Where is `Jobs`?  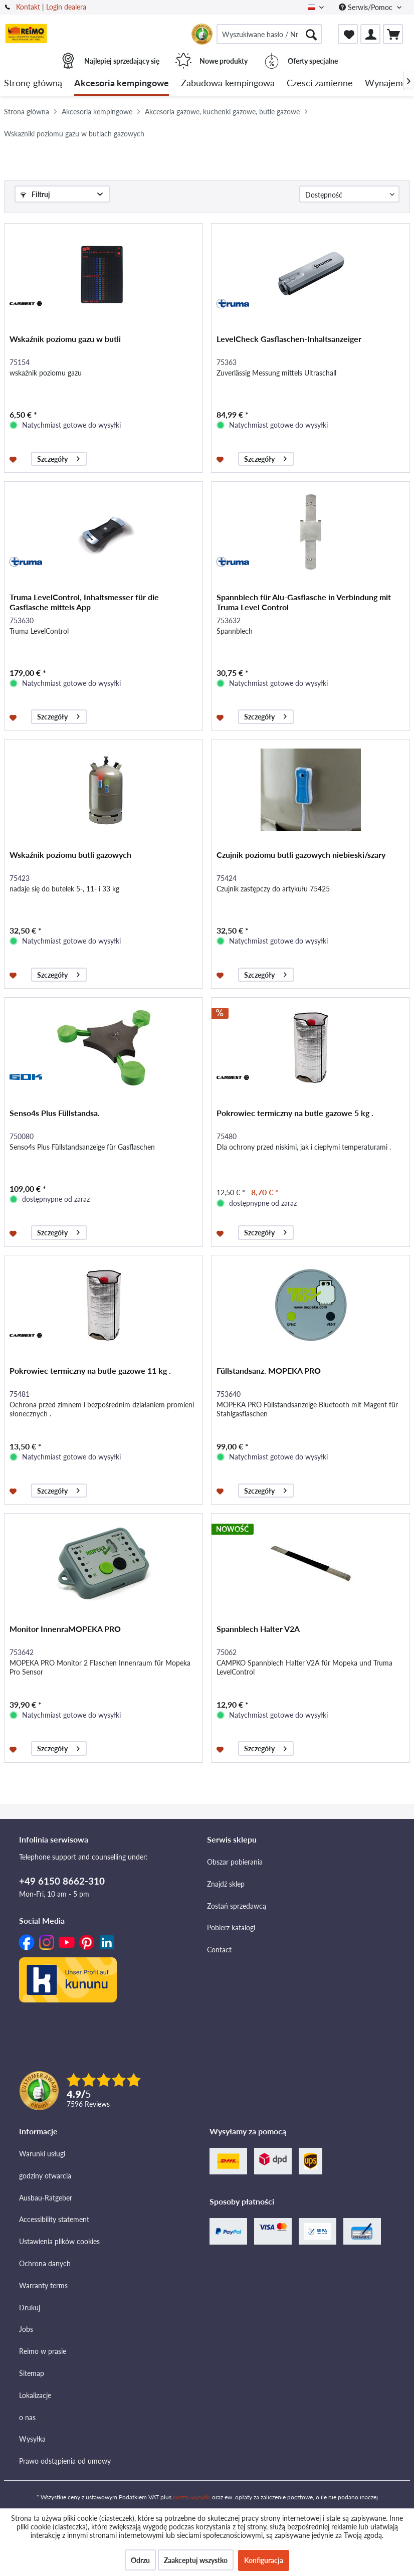 Jobs is located at coordinates (26, 2329).